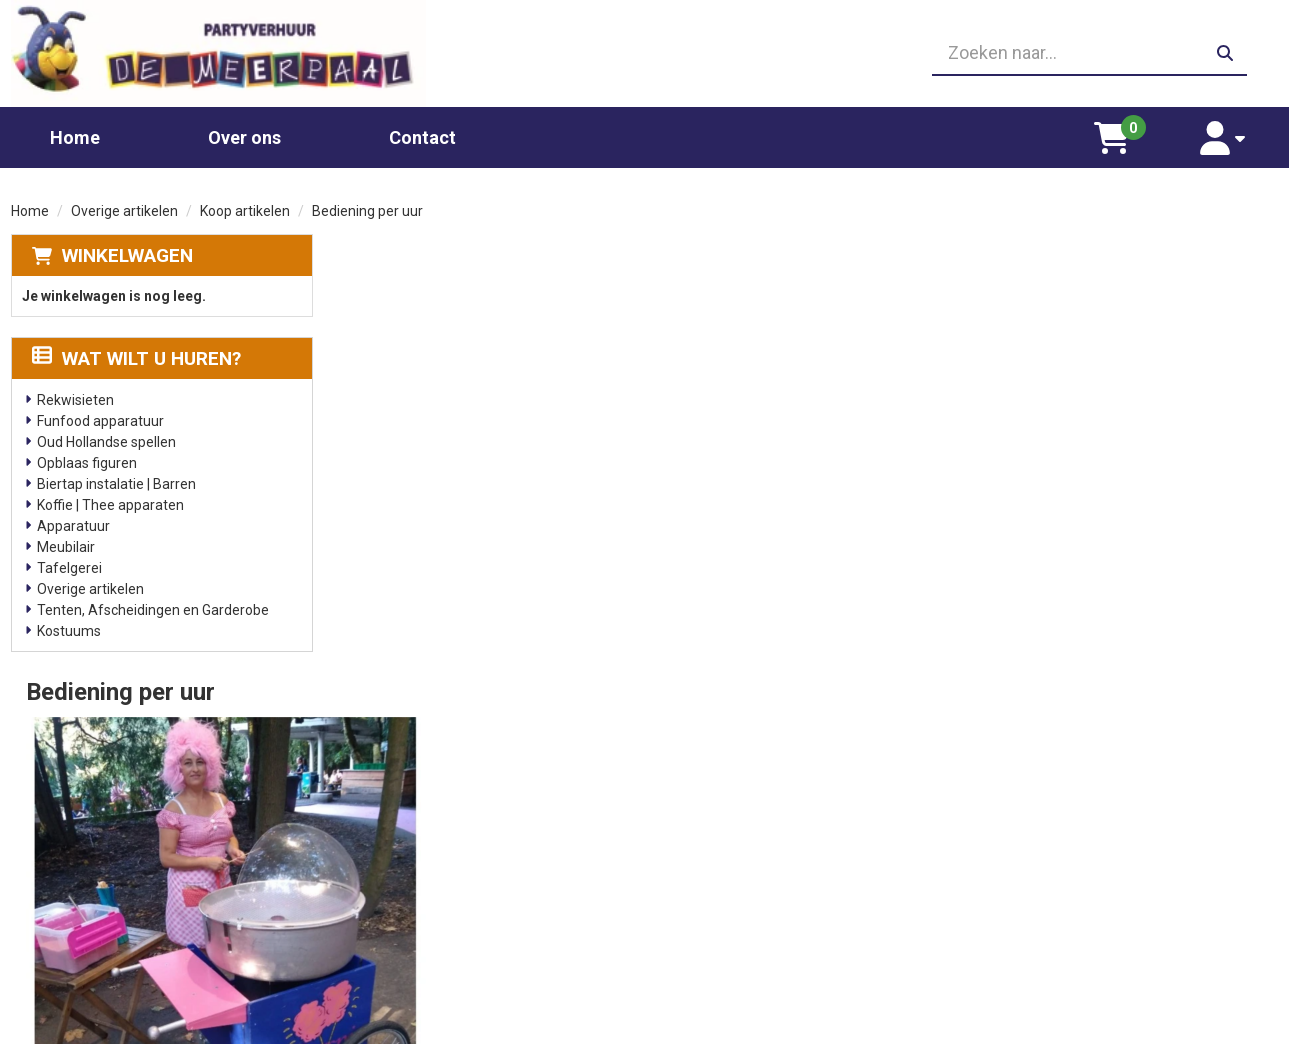 The height and width of the screenshot is (1044, 1289). I want to click on Oud Hollandse spellen huren, so click(445, 943).